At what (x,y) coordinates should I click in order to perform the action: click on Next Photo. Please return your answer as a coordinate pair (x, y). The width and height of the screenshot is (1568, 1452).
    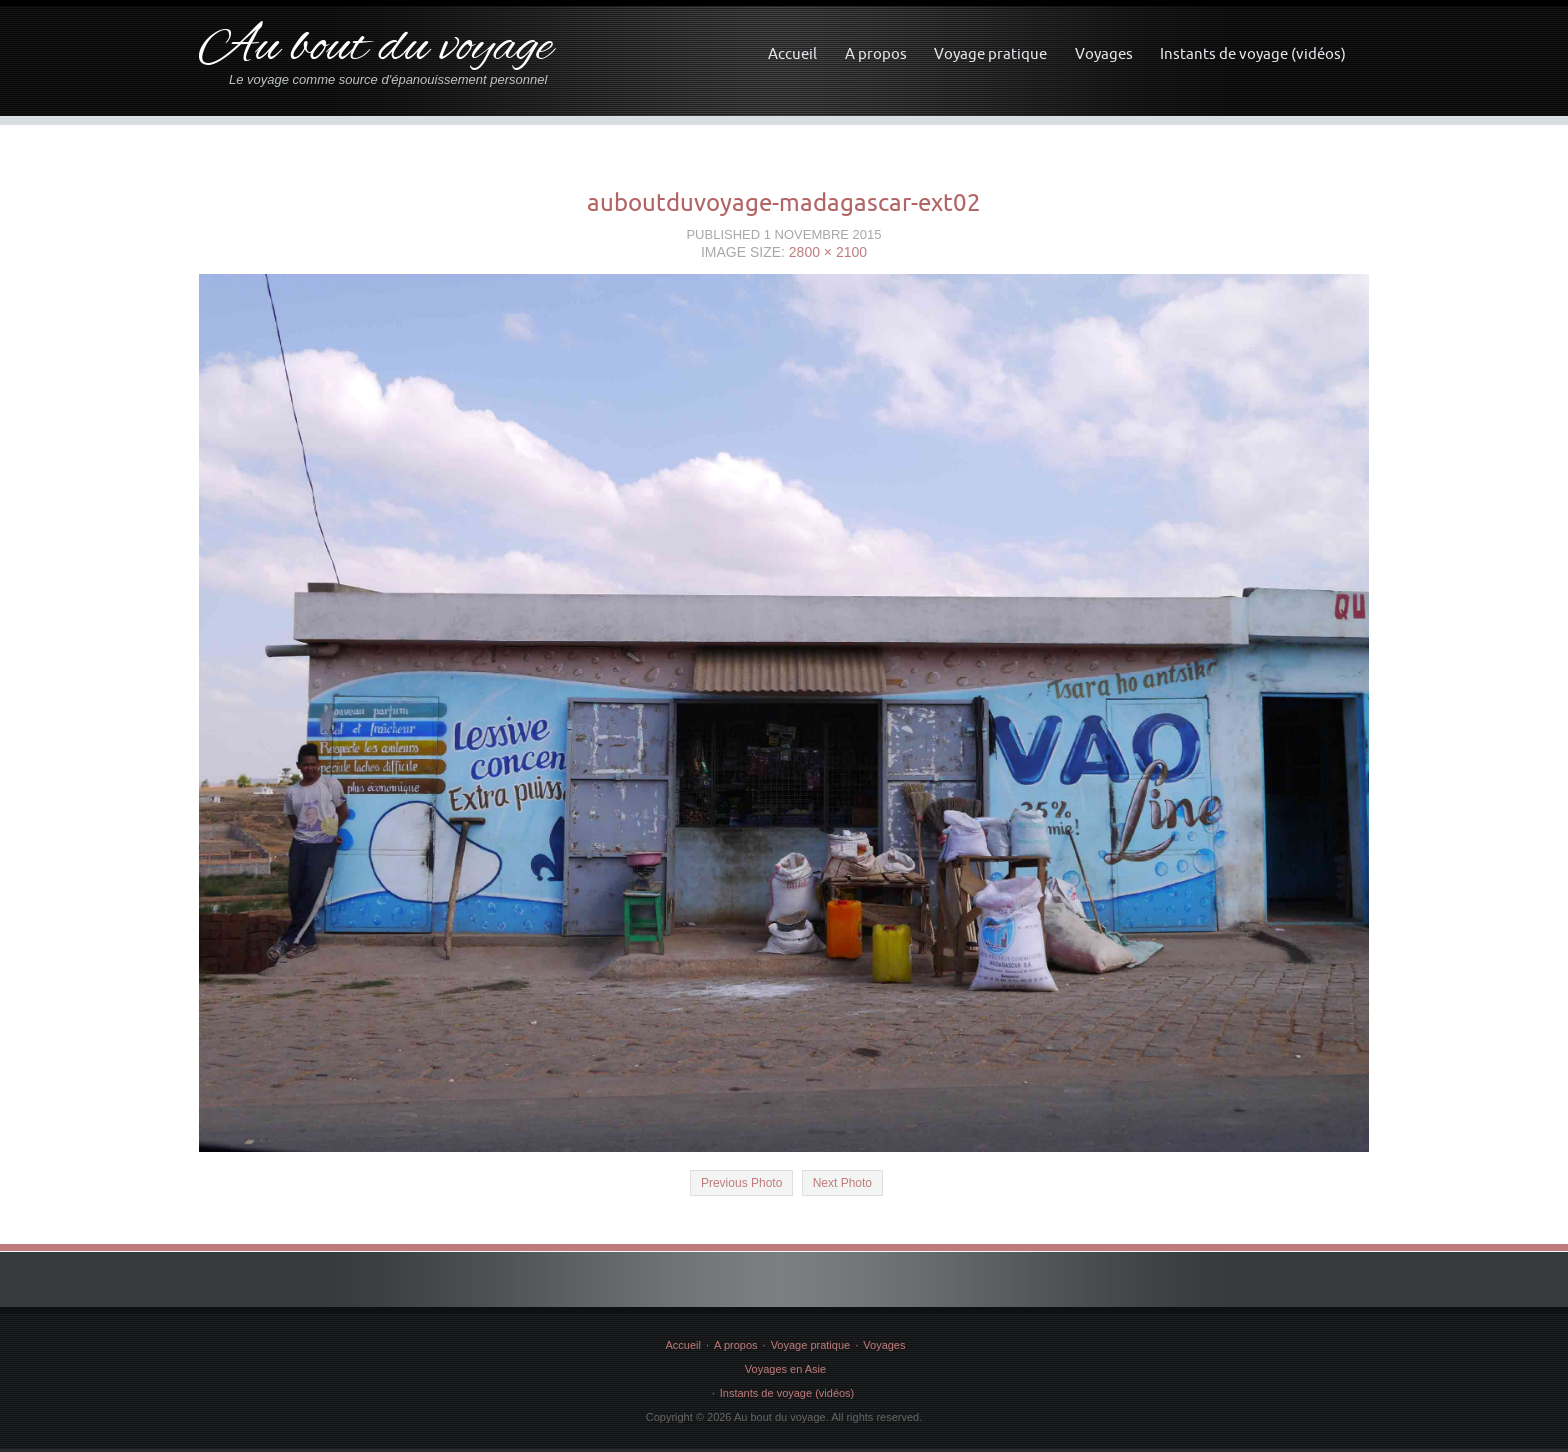
    Looking at the image, I should click on (842, 1183).